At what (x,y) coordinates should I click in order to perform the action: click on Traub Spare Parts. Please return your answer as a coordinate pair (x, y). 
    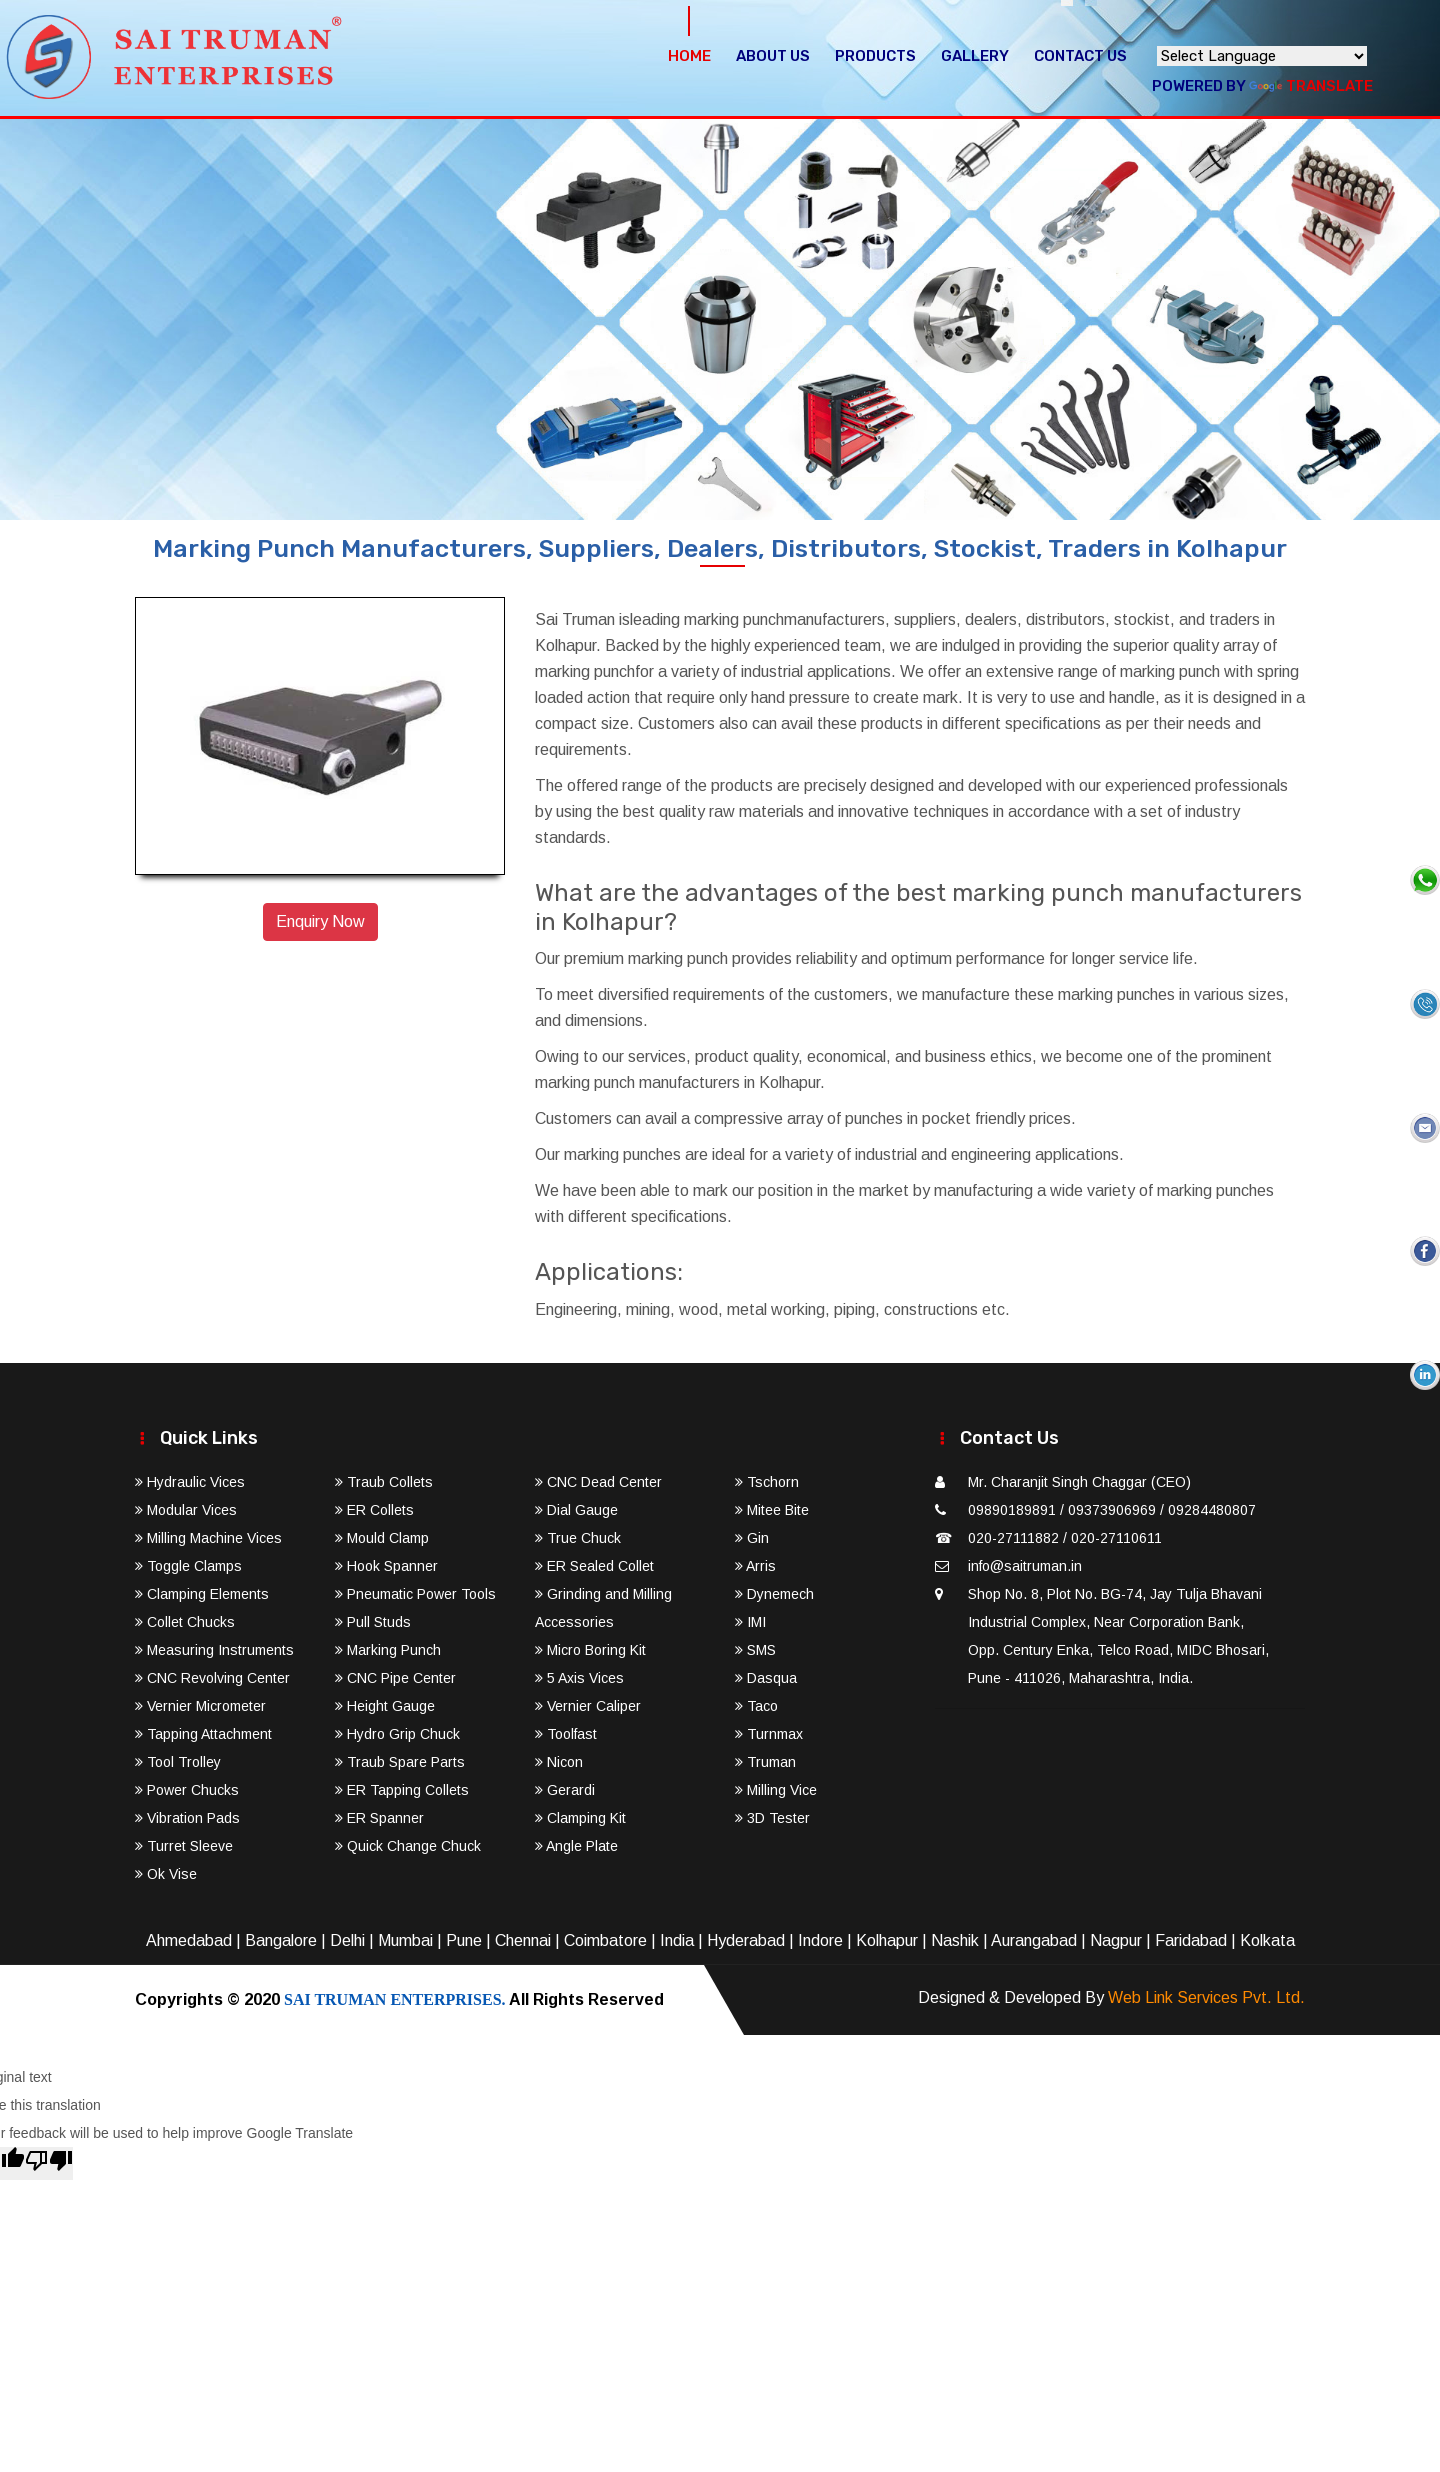
    Looking at the image, I should click on (400, 1762).